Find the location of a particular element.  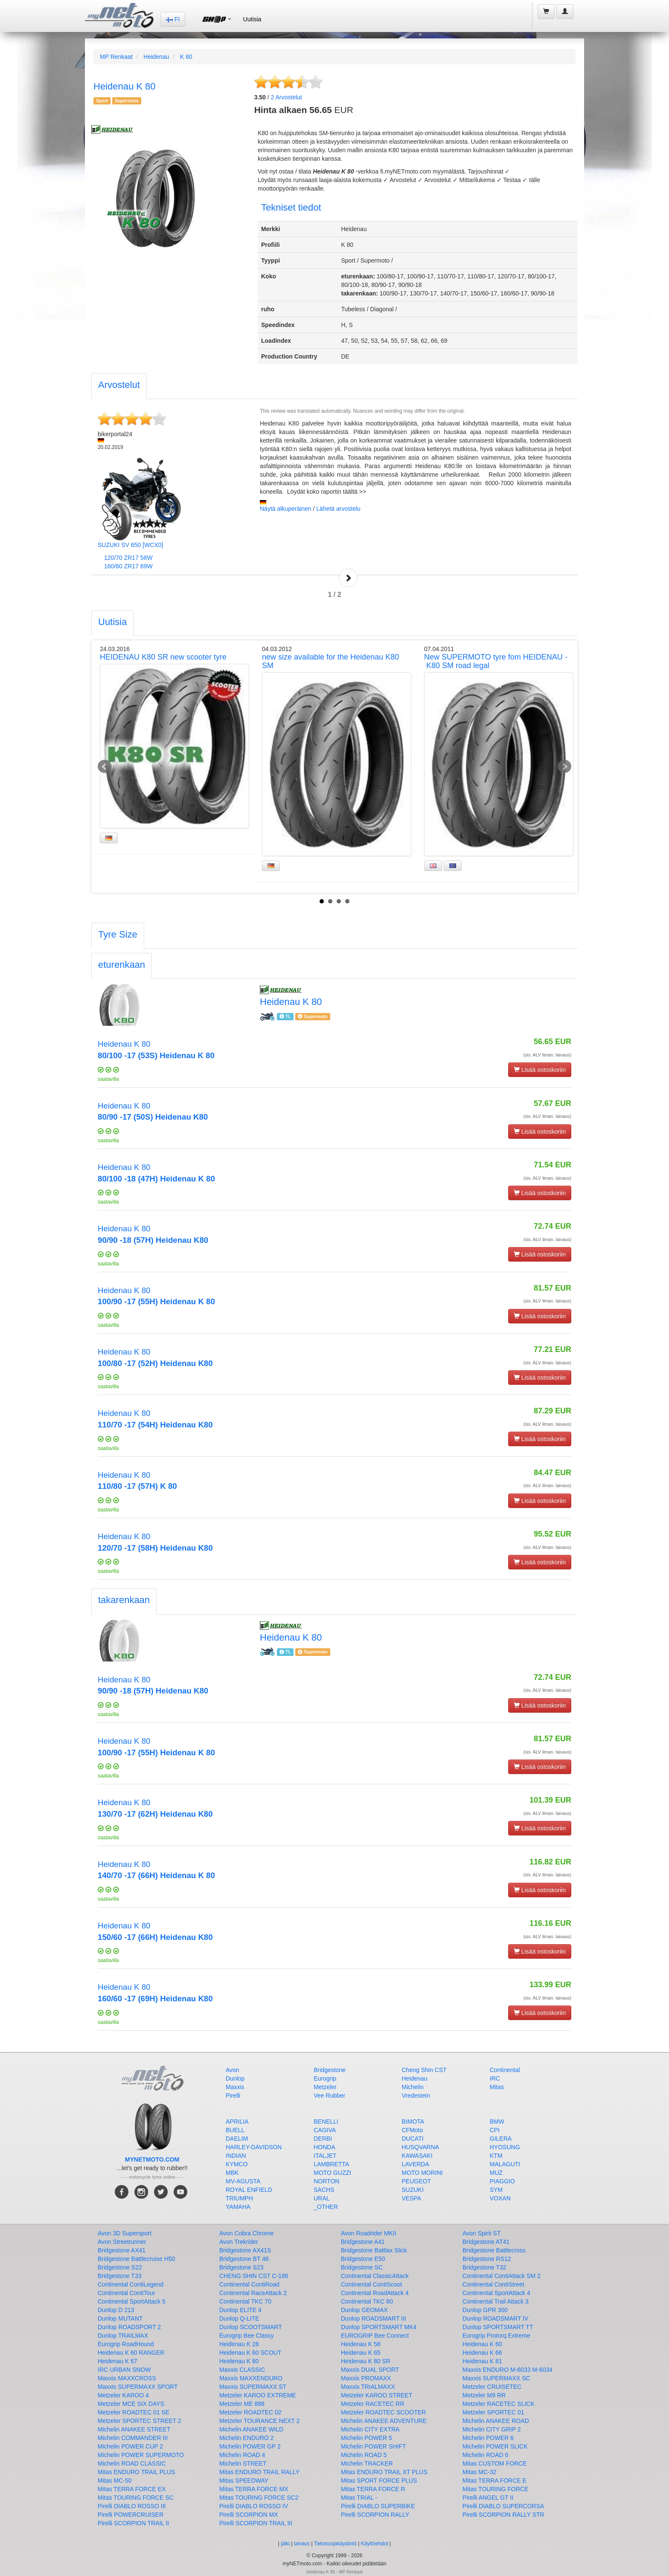

HARLEY-DAVIDSON is located at coordinates (254, 2147).